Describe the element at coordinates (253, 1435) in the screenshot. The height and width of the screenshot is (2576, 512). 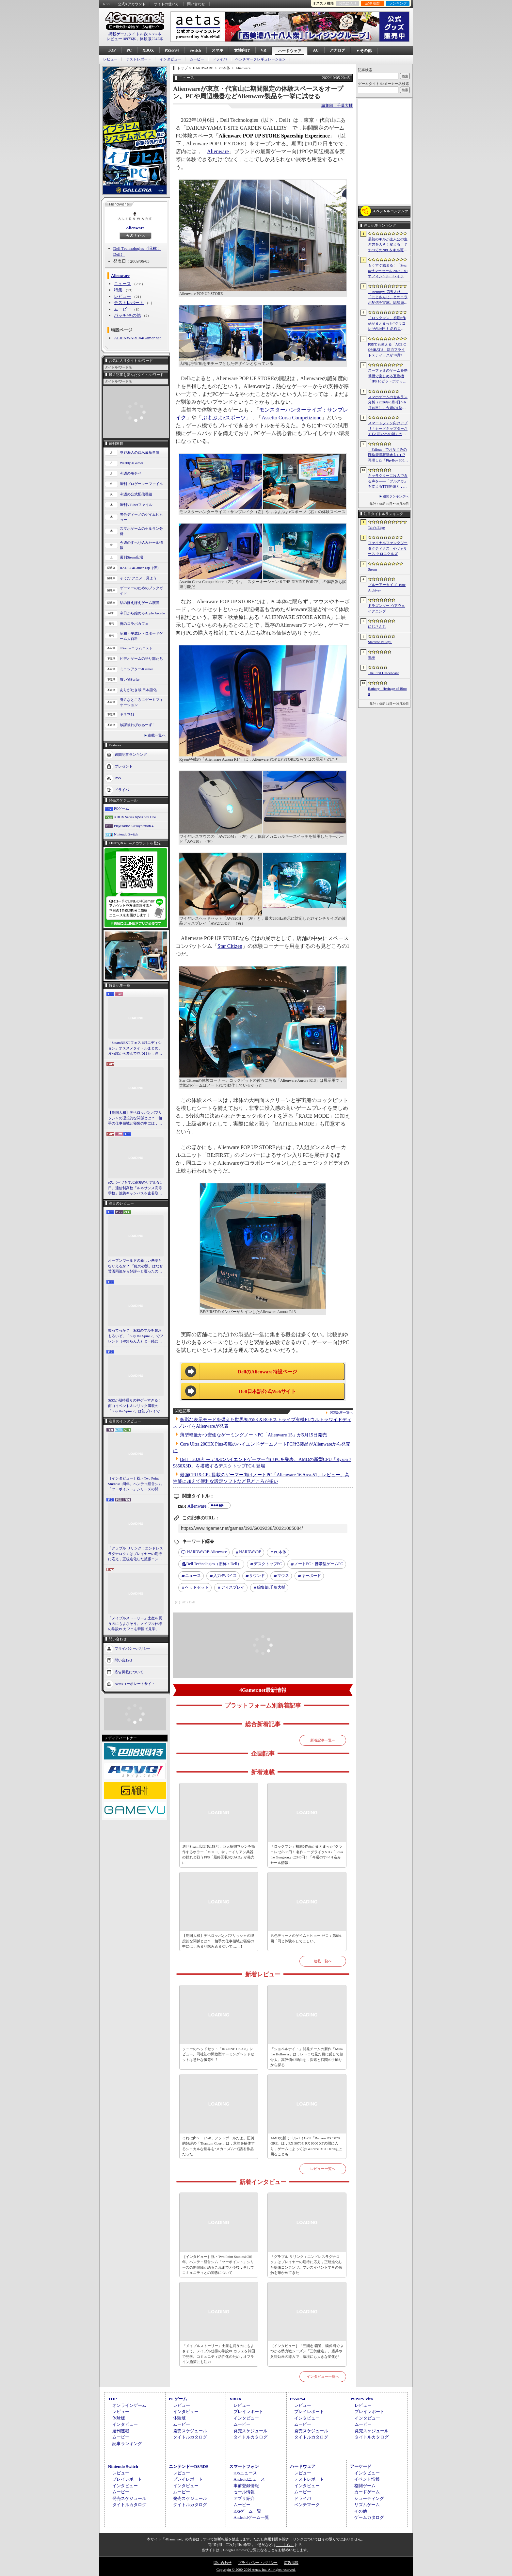
I see `薄型軽量かつ安価なゲーミングノートPC「Alienware 15」が5月15日発売` at that location.